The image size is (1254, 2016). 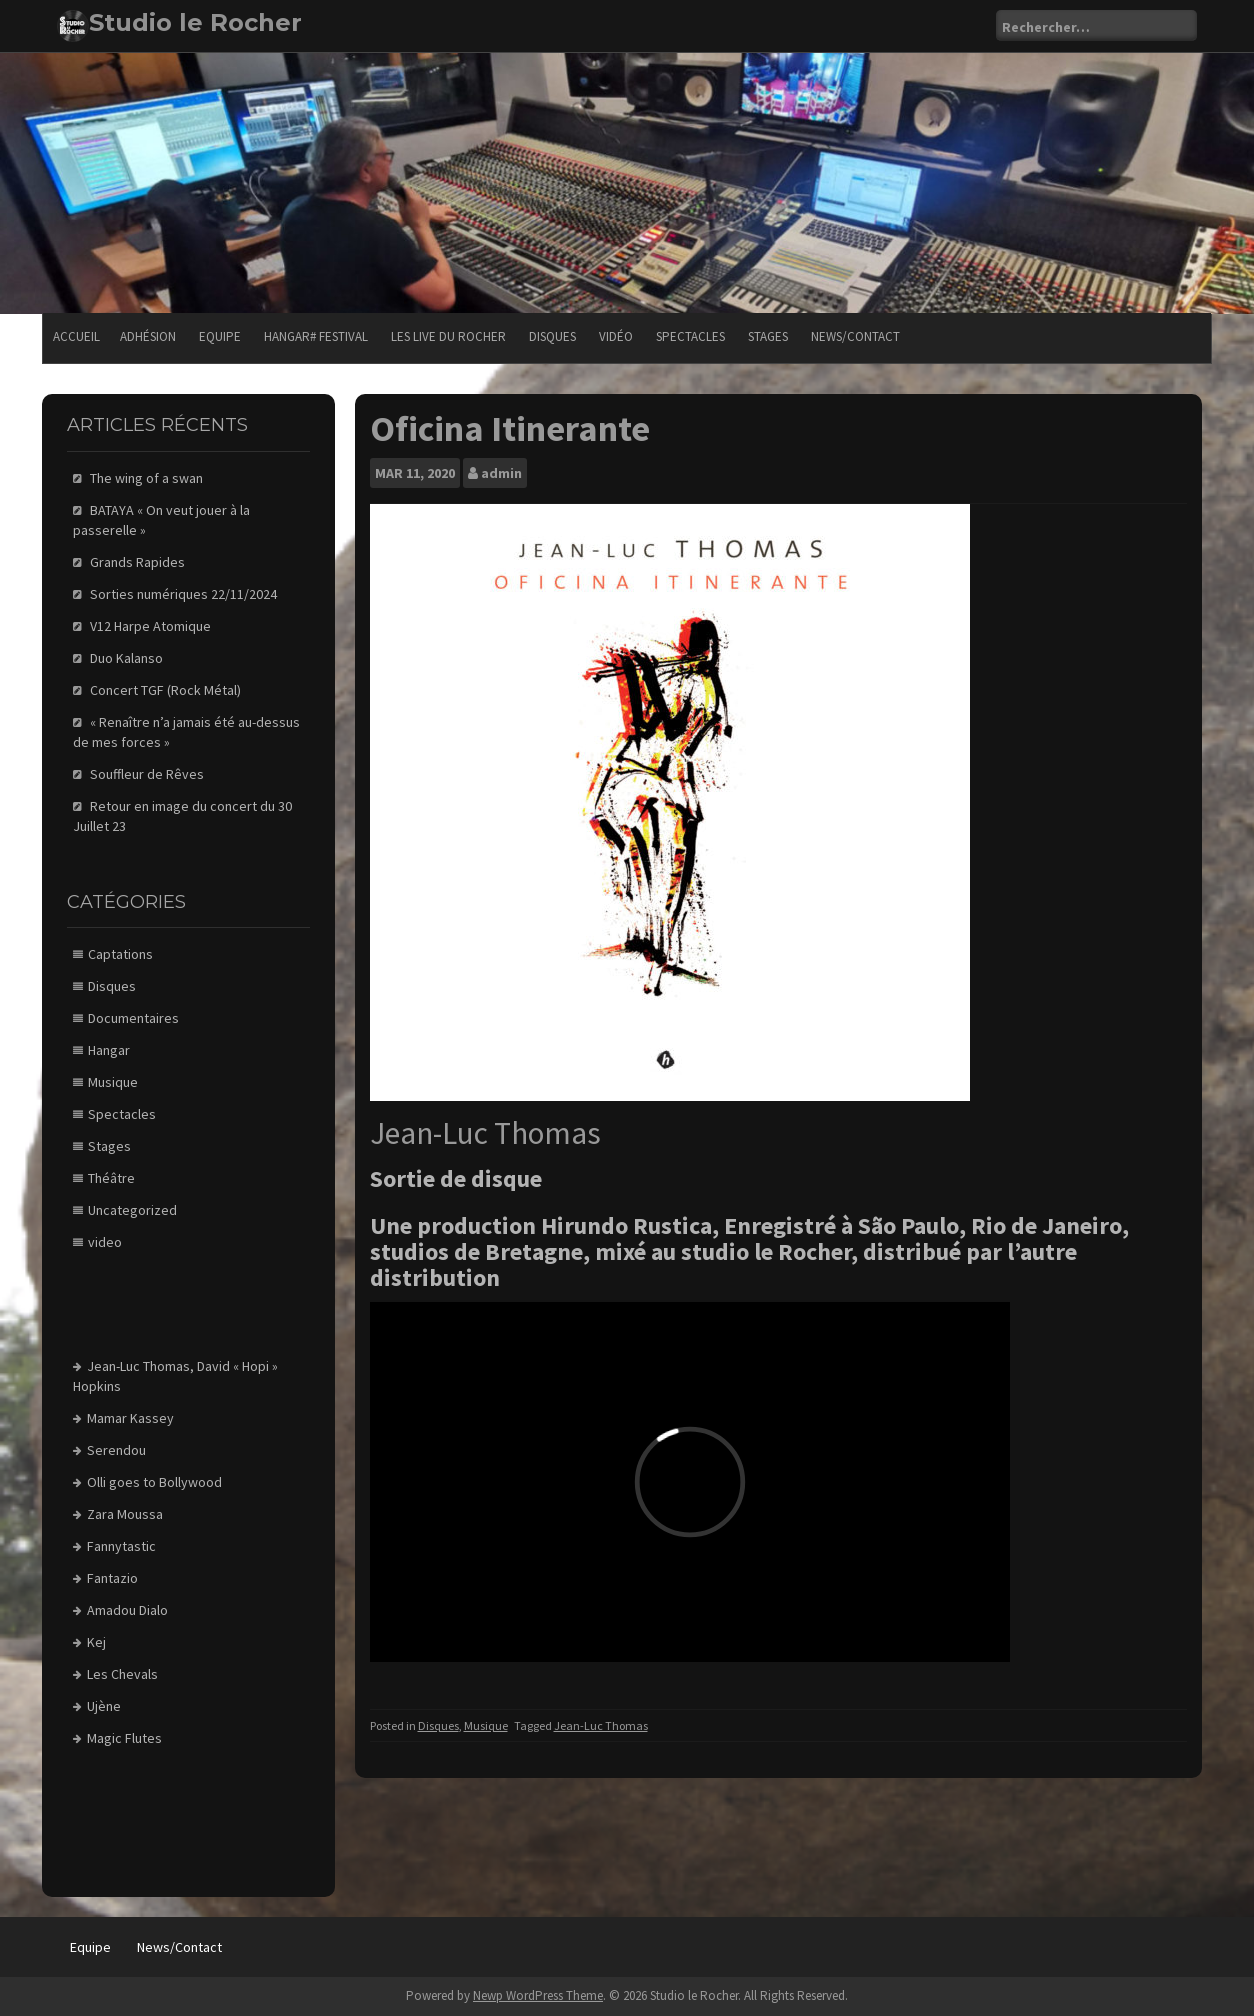 What do you see at coordinates (133, 1018) in the screenshot?
I see `Documentaires` at bounding box center [133, 1018].